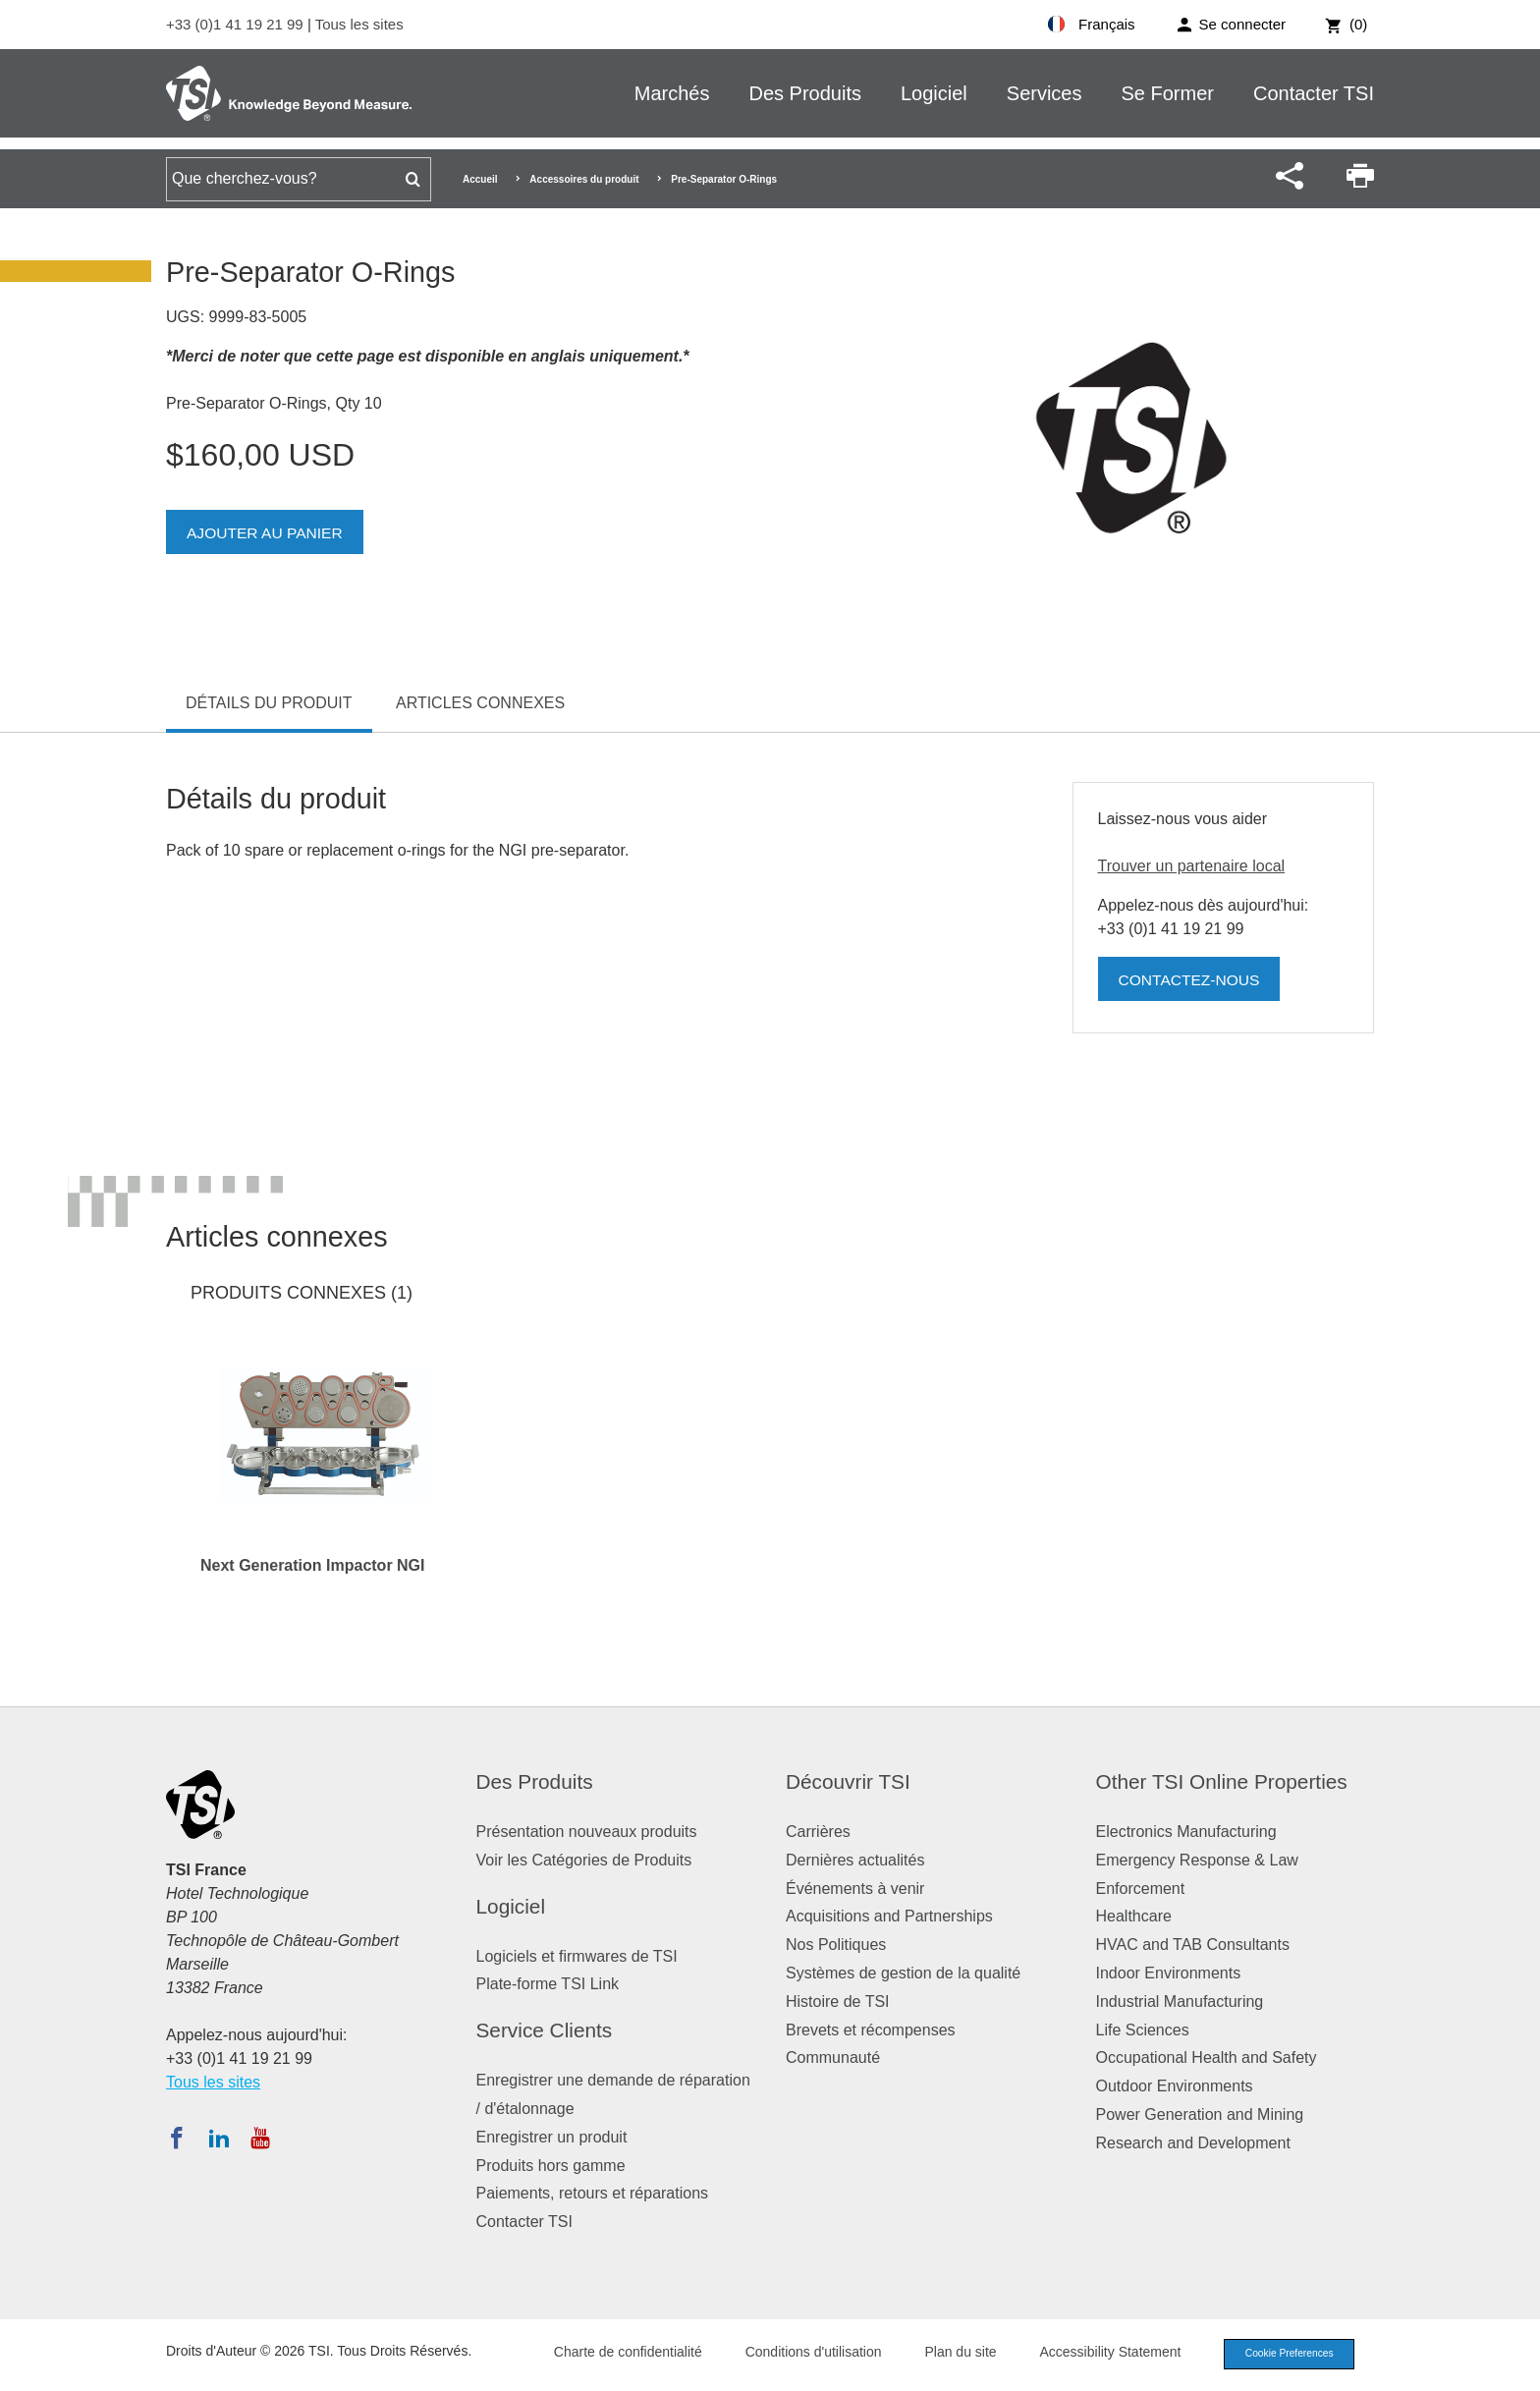 Image resolution: width=1540 pixels, height=2391 pixels. What do you see at coordinates (871, 2030) in the screenshot?
I see `Brevets et récompenses` at bounding box center [871, 2030].